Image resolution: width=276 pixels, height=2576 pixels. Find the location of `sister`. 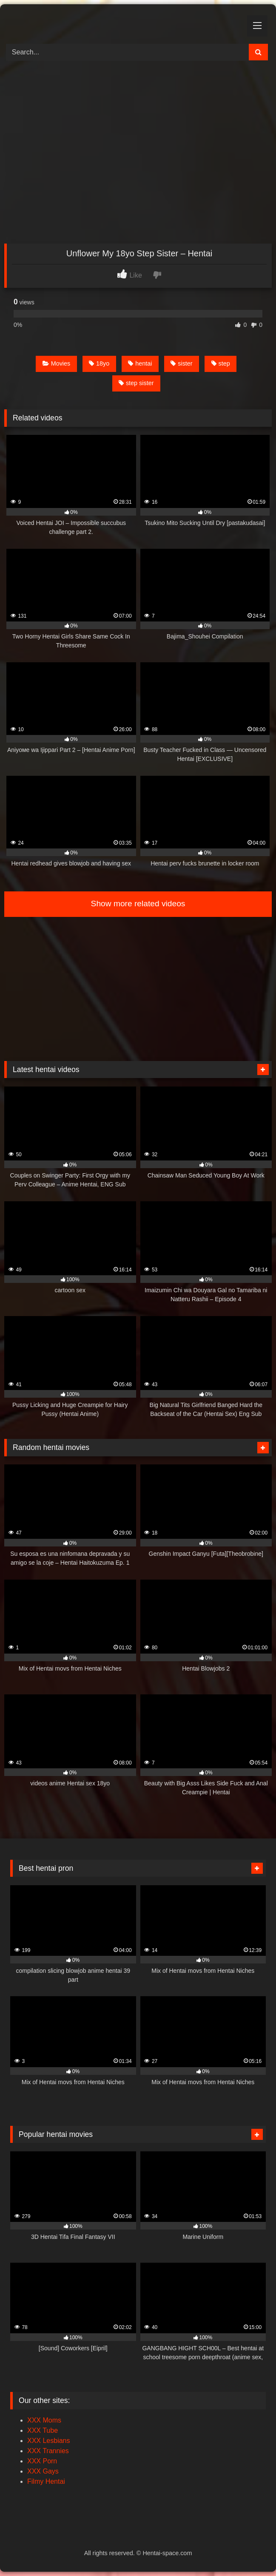

sister is located at coordinates (181, 363).